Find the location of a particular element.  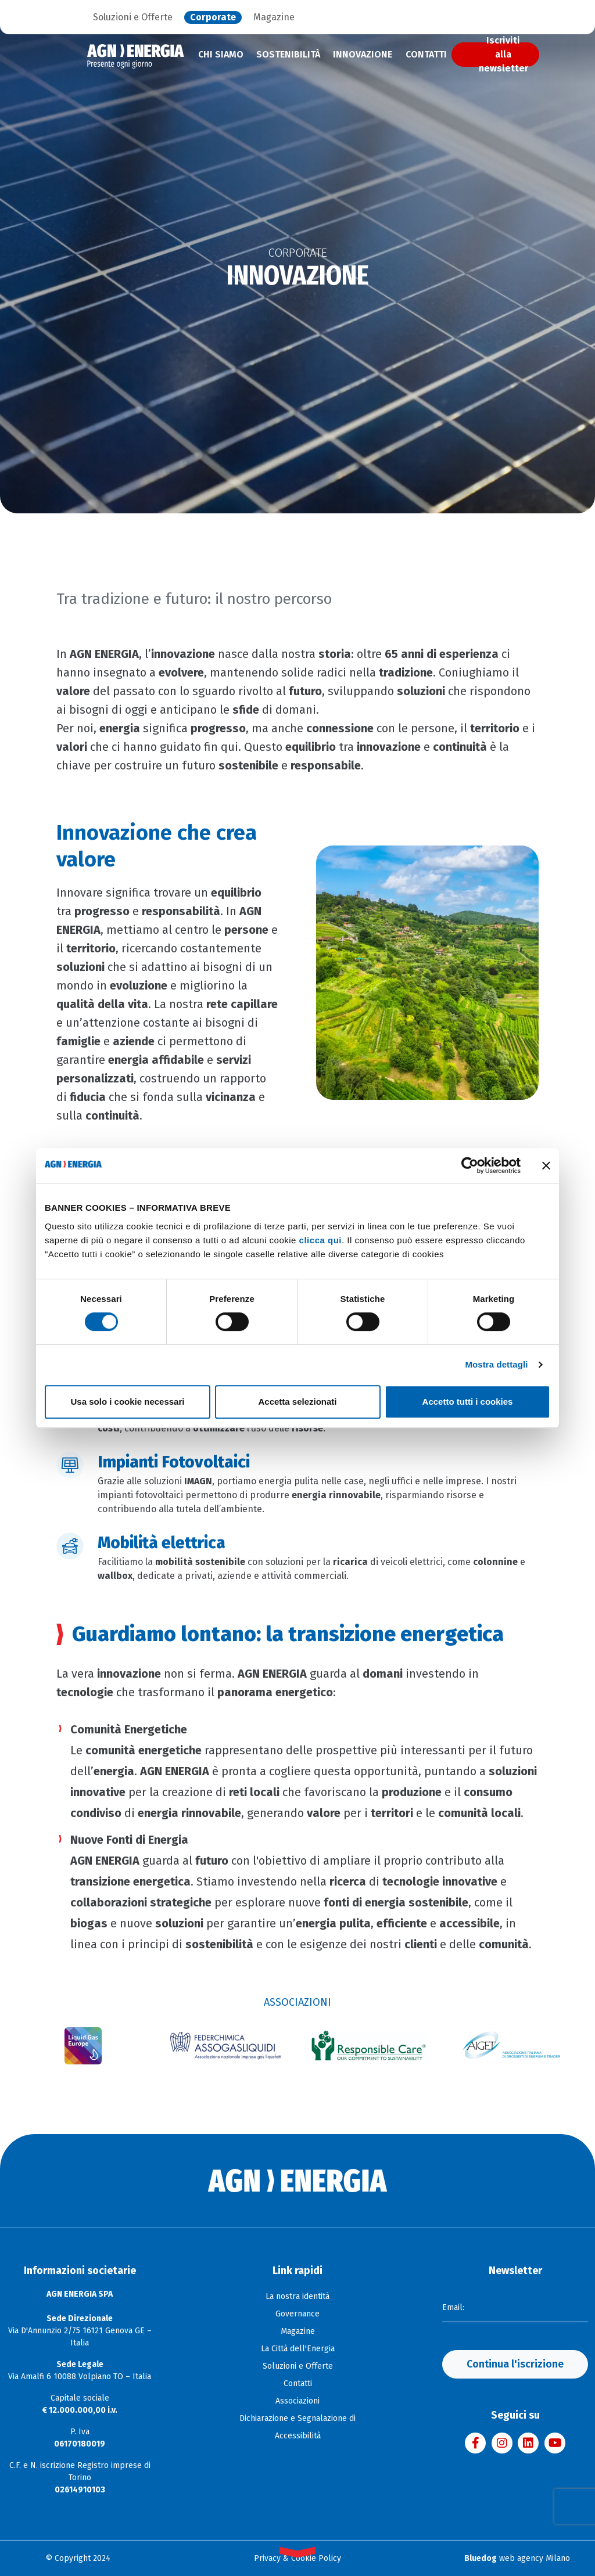

Associazioni is located at coordinates (297, 2401).